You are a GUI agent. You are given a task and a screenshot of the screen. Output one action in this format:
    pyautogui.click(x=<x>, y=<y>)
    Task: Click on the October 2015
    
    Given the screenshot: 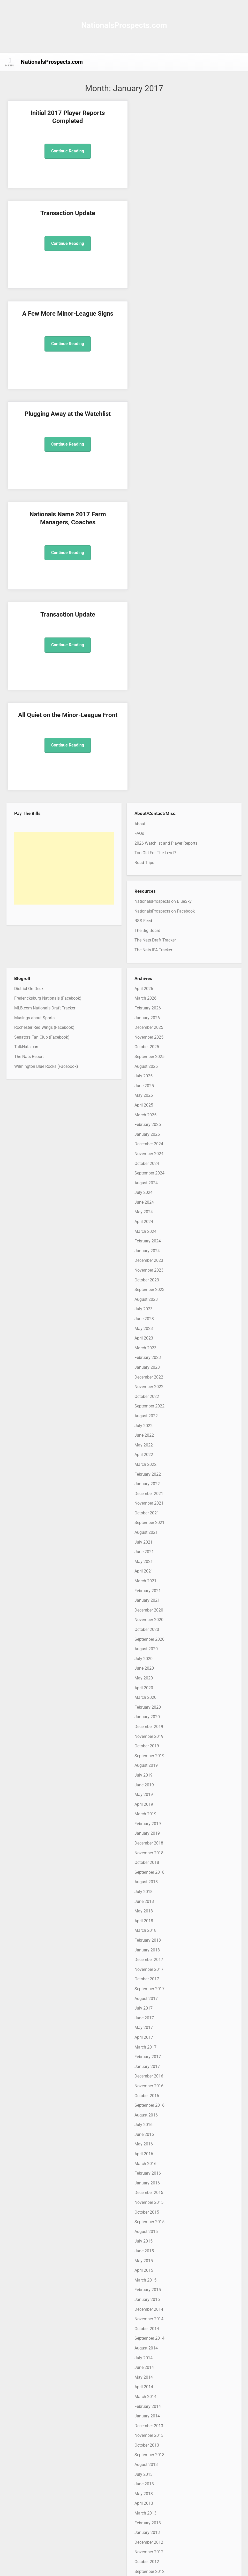 What is the action you would take?
    pyautogui.click(x=146, y=1911)
    